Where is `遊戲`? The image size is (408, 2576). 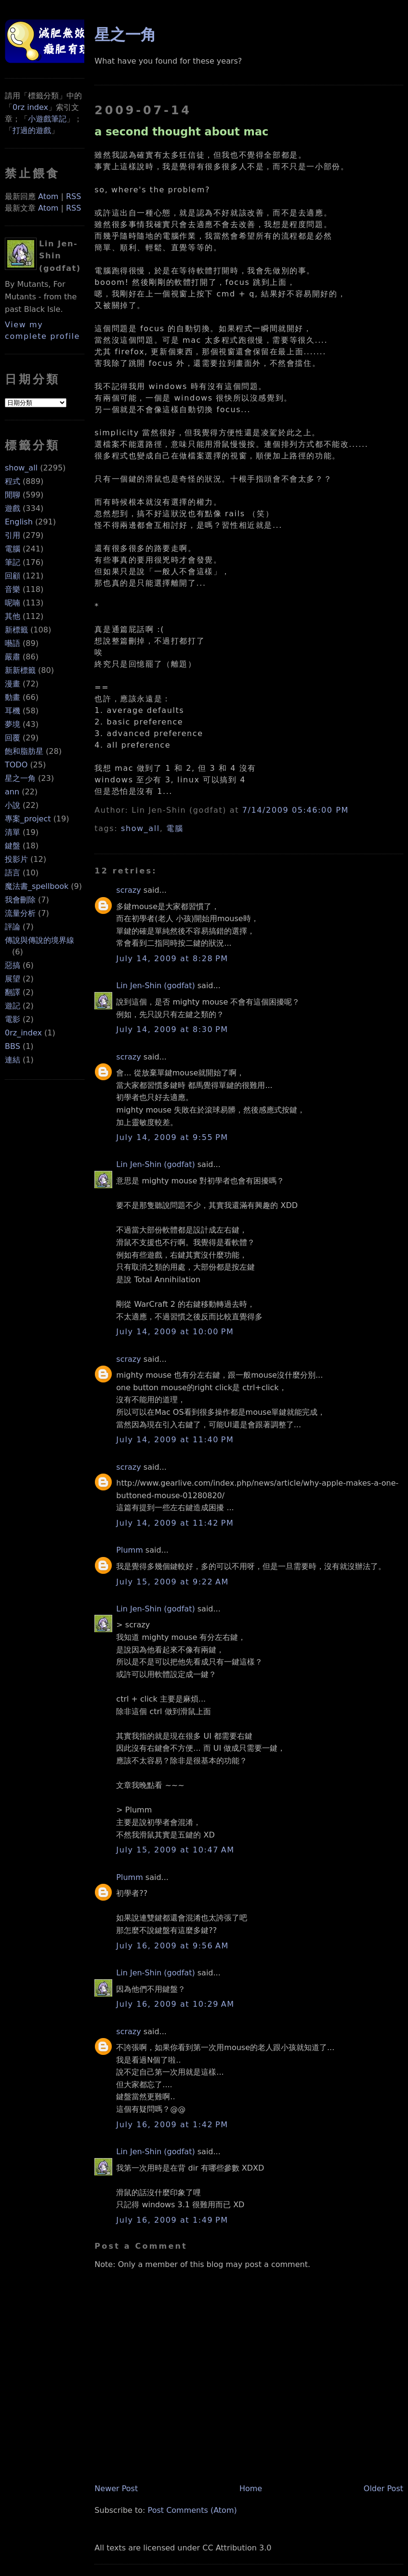 遊戲 is located at coordinates (12, 508).